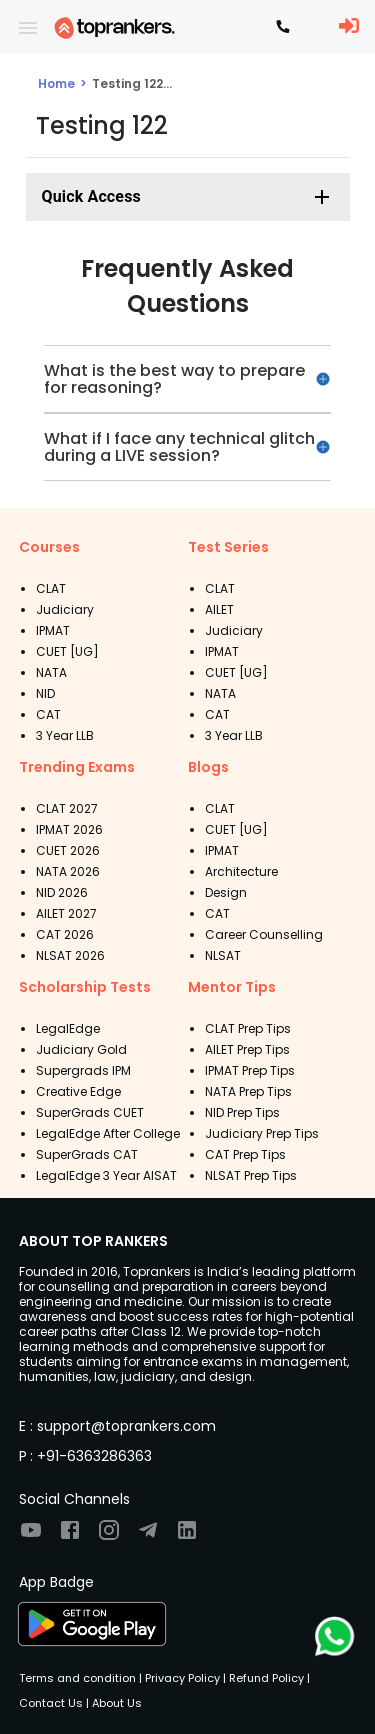 Image resolution: width=375 pixels, height=1734 pixels. Describe the element at coordinates (247, 1049) in the screenshot. I see `AILET Prep Tips` at that location.